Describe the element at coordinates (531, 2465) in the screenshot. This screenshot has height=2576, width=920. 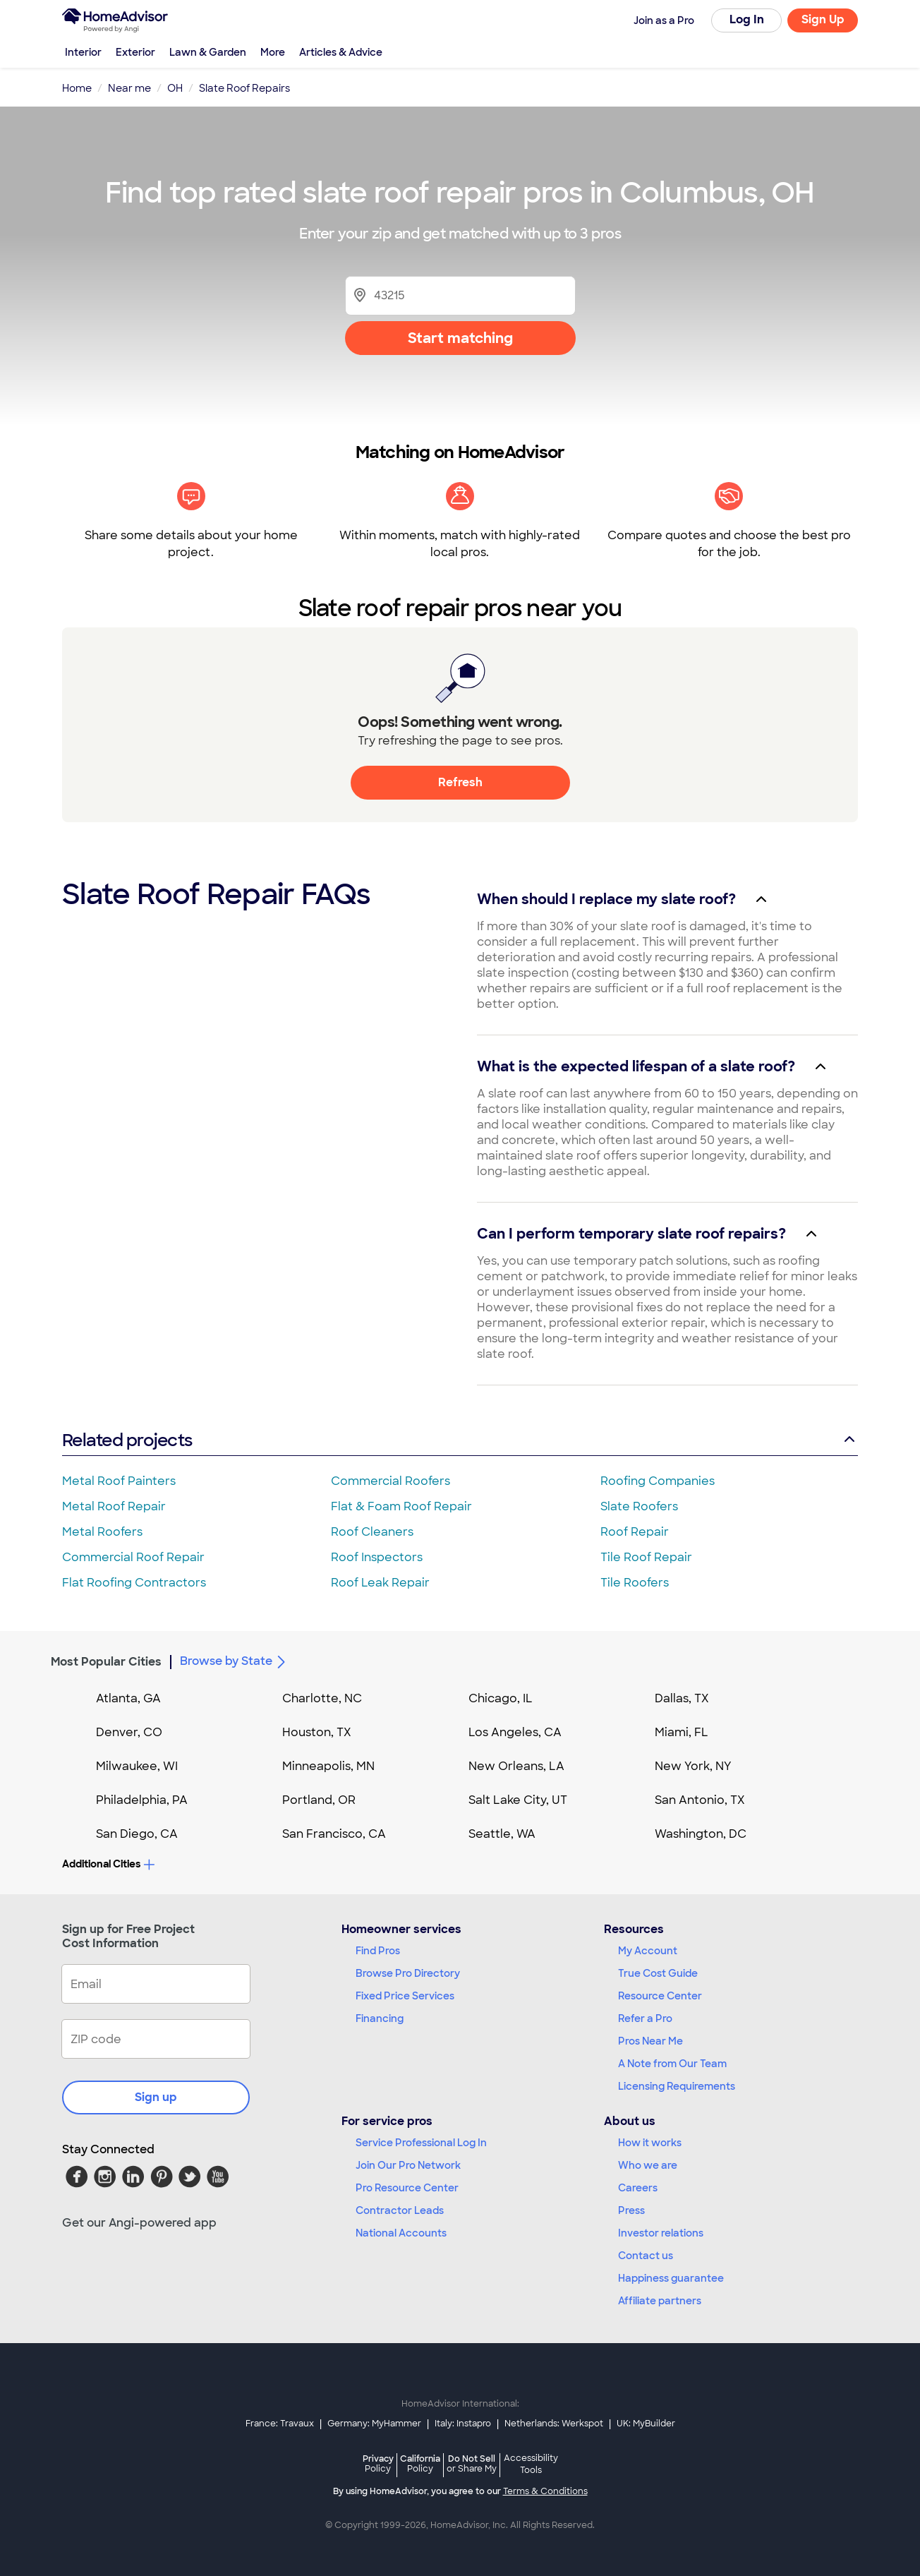
I see `Accessibility` at that location.